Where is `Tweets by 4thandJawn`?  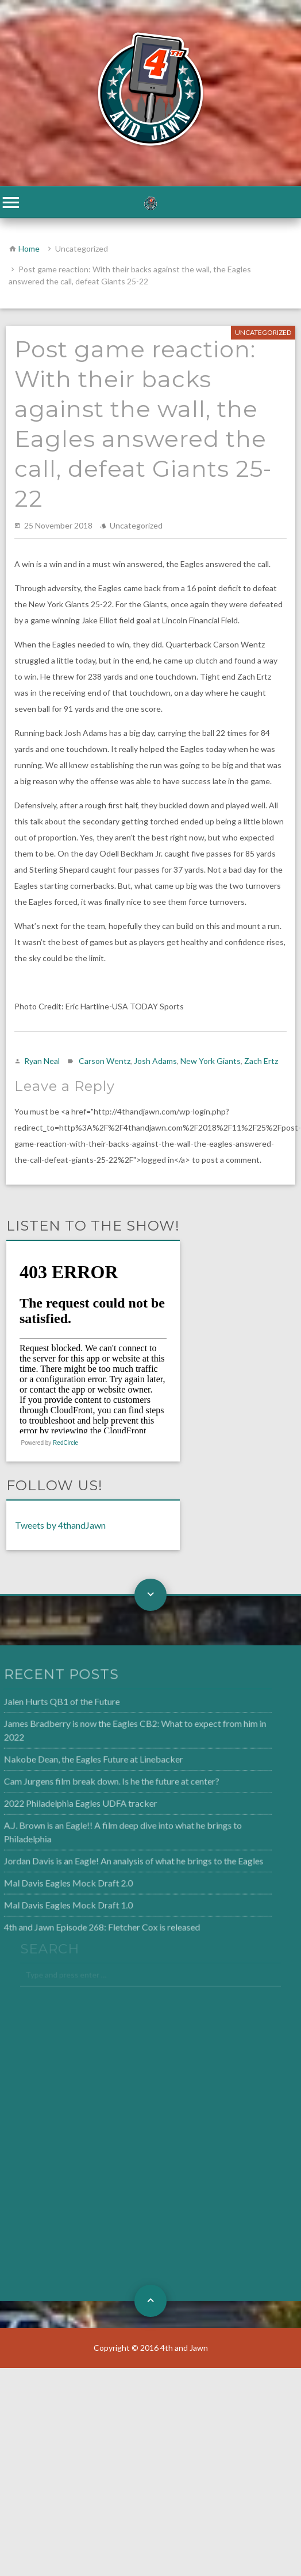 Tweets by 4thandJawn is located at coordinates (60, 1525).